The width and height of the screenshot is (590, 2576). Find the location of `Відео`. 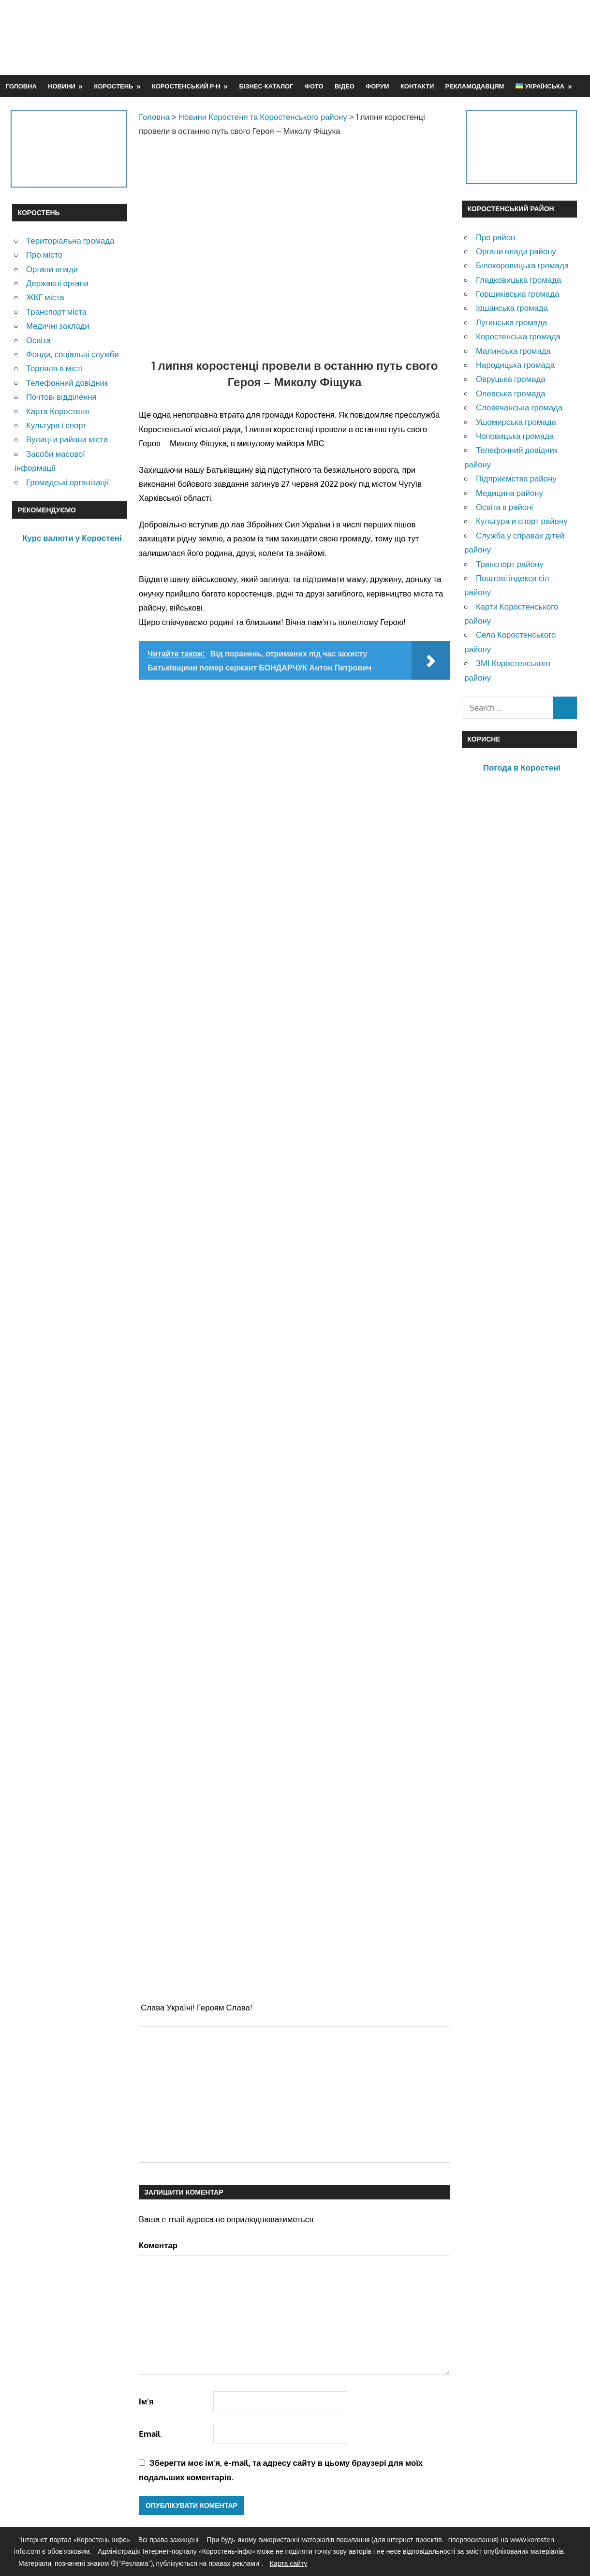

Відео is located at coordinates (344, 86).